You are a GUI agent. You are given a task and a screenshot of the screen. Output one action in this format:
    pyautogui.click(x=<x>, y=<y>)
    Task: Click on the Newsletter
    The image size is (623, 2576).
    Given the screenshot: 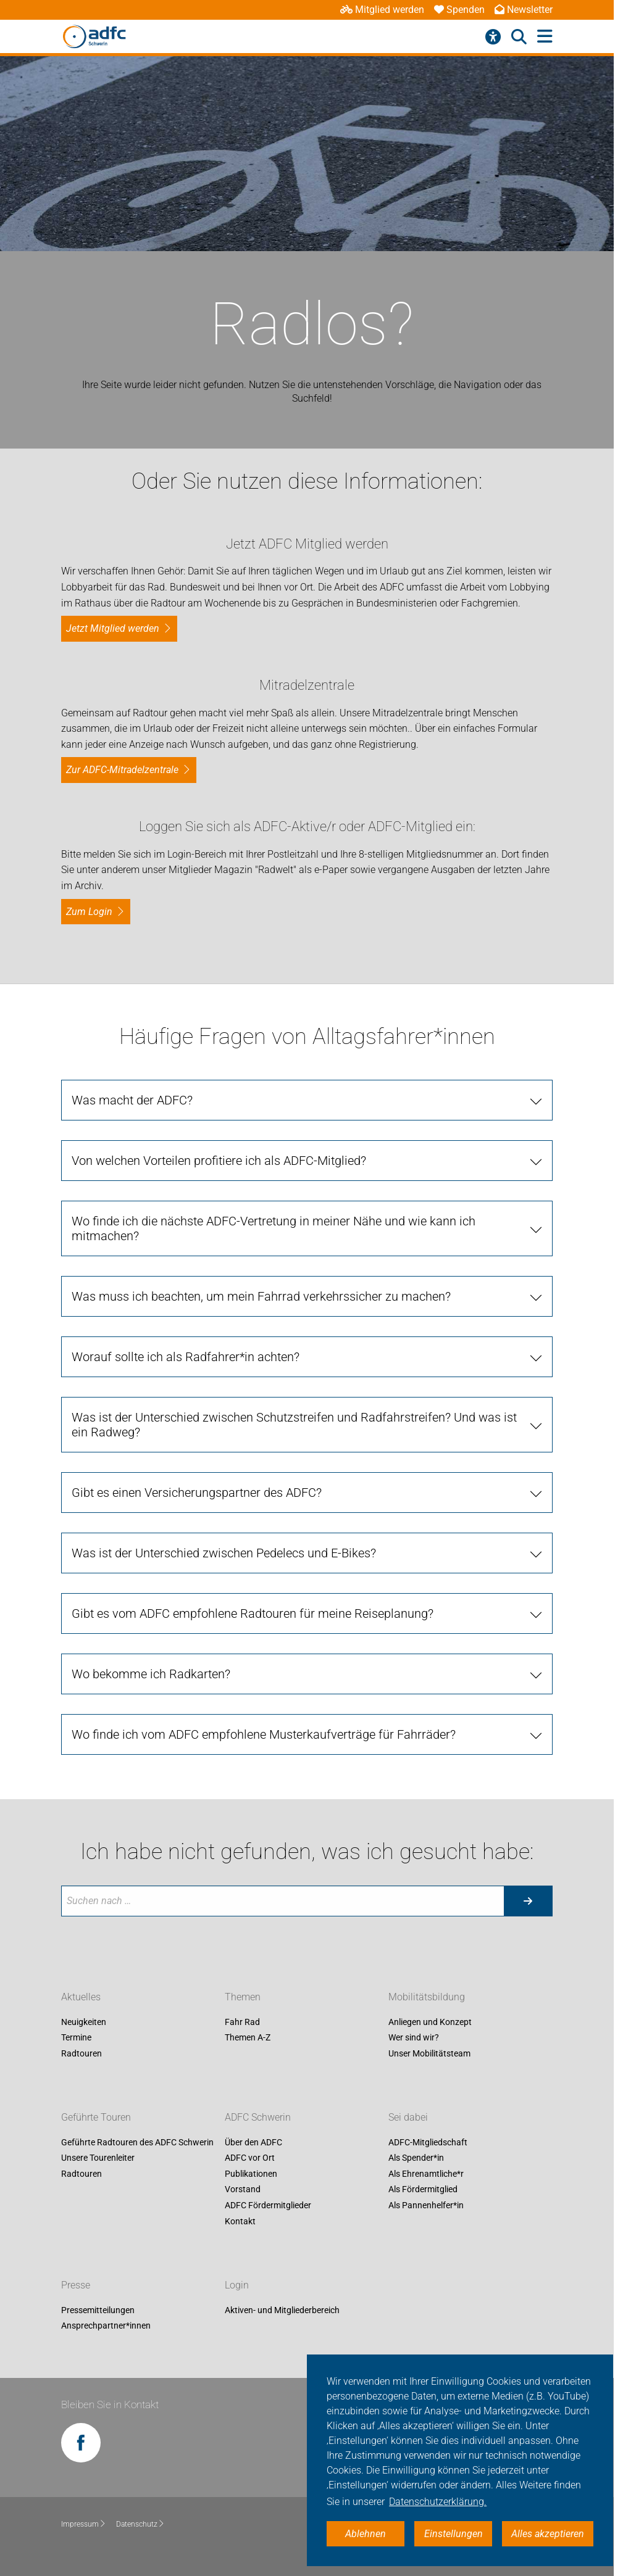 What is the action you would take?
    pyautogui.click(x=524, y=9)
    